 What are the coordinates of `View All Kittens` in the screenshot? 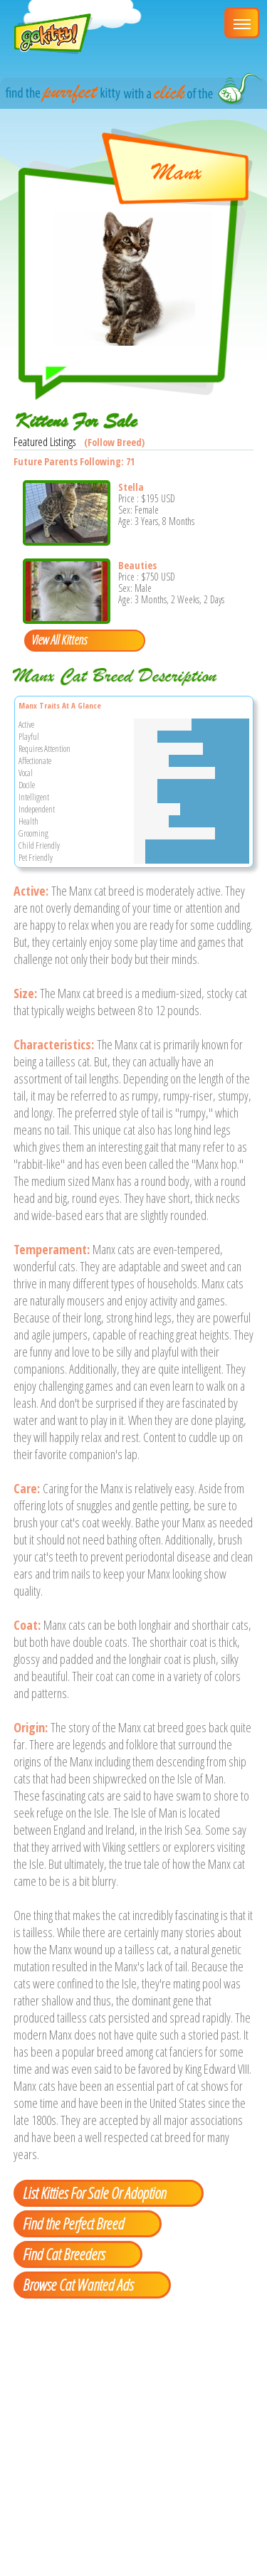 It's located at (59, 639).